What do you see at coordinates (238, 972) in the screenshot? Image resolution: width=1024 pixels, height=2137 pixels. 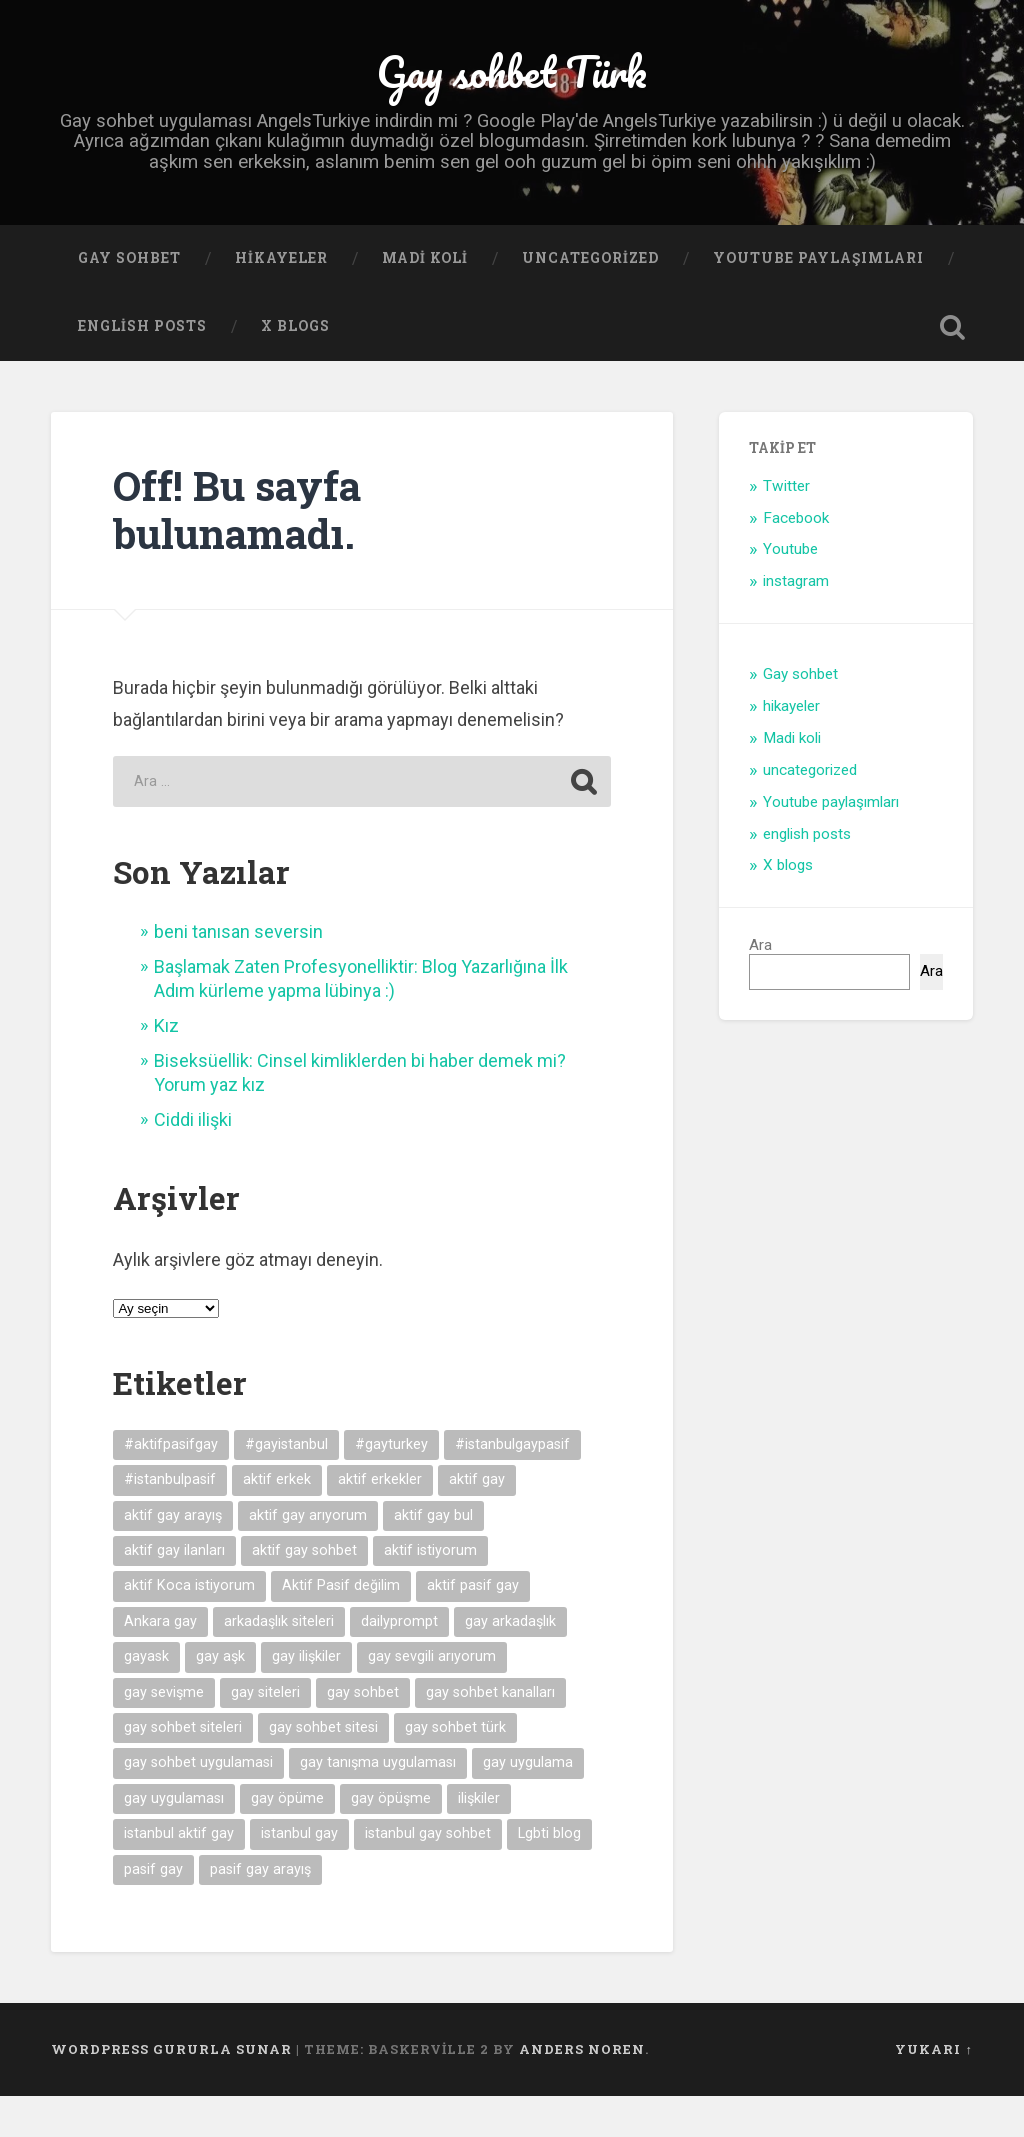 I see `beni tanısan seversin` at bounding box center [238, 972].